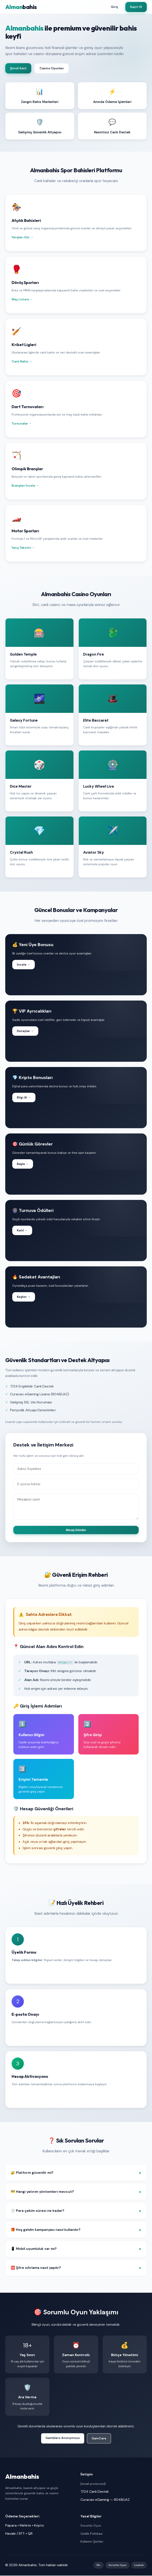 This screenshot has height=2576, width=152. I want to click on İncele →, so click(23, 964).